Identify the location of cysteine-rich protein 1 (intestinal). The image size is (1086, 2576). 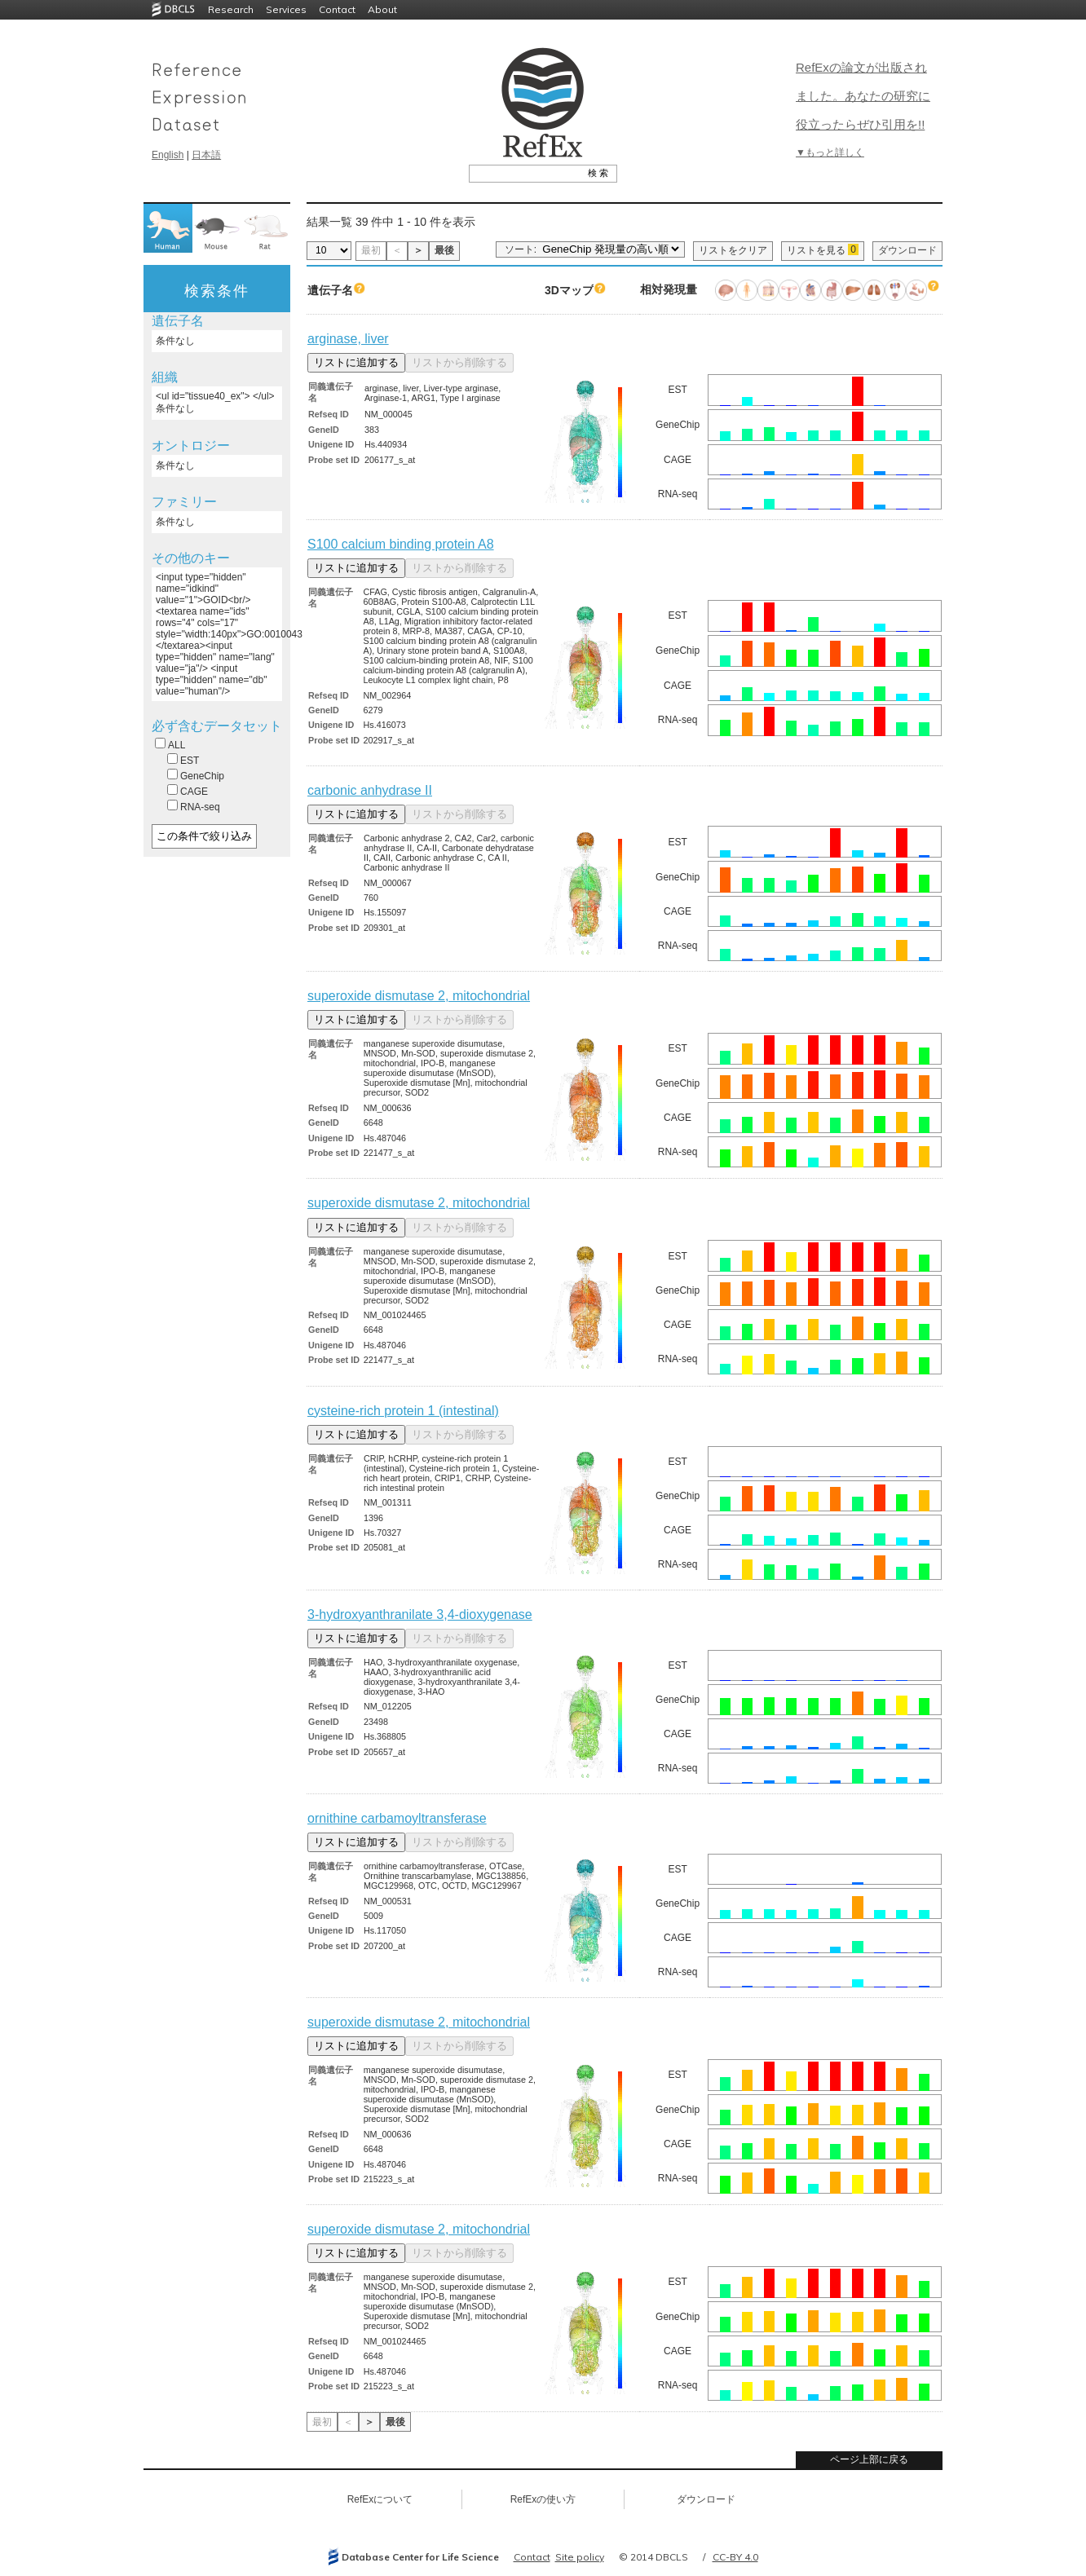
(403, 1411).